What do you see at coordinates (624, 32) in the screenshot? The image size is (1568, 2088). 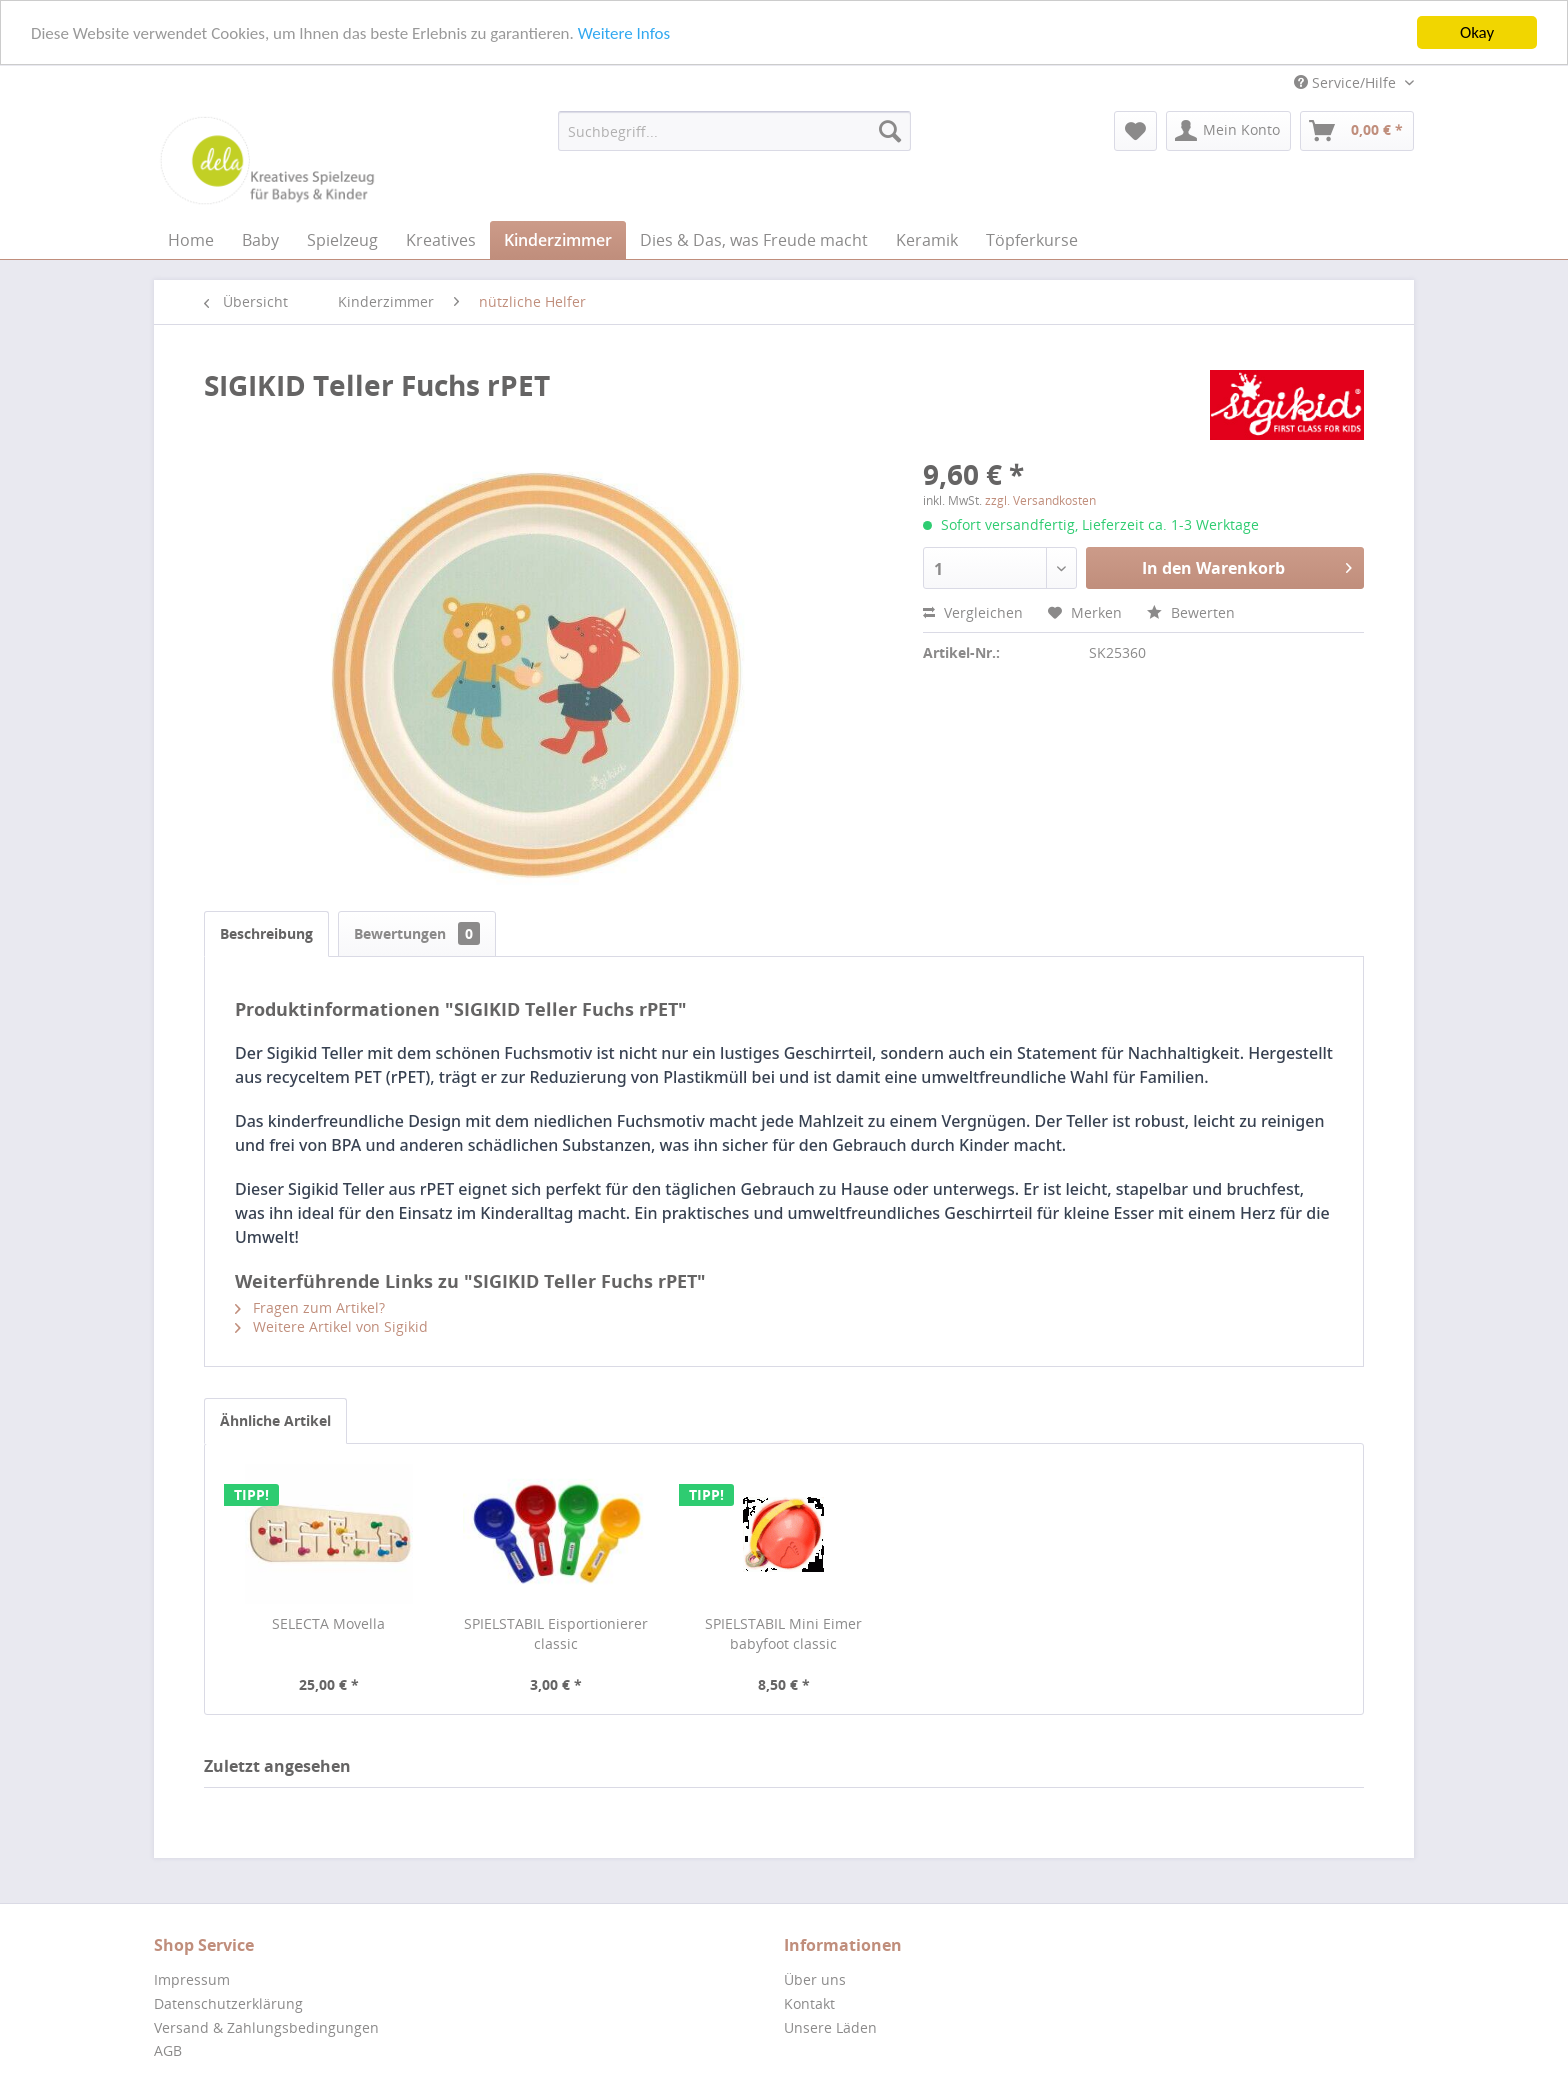 I see `Weitere Infos` at bounding box center [624, 32].